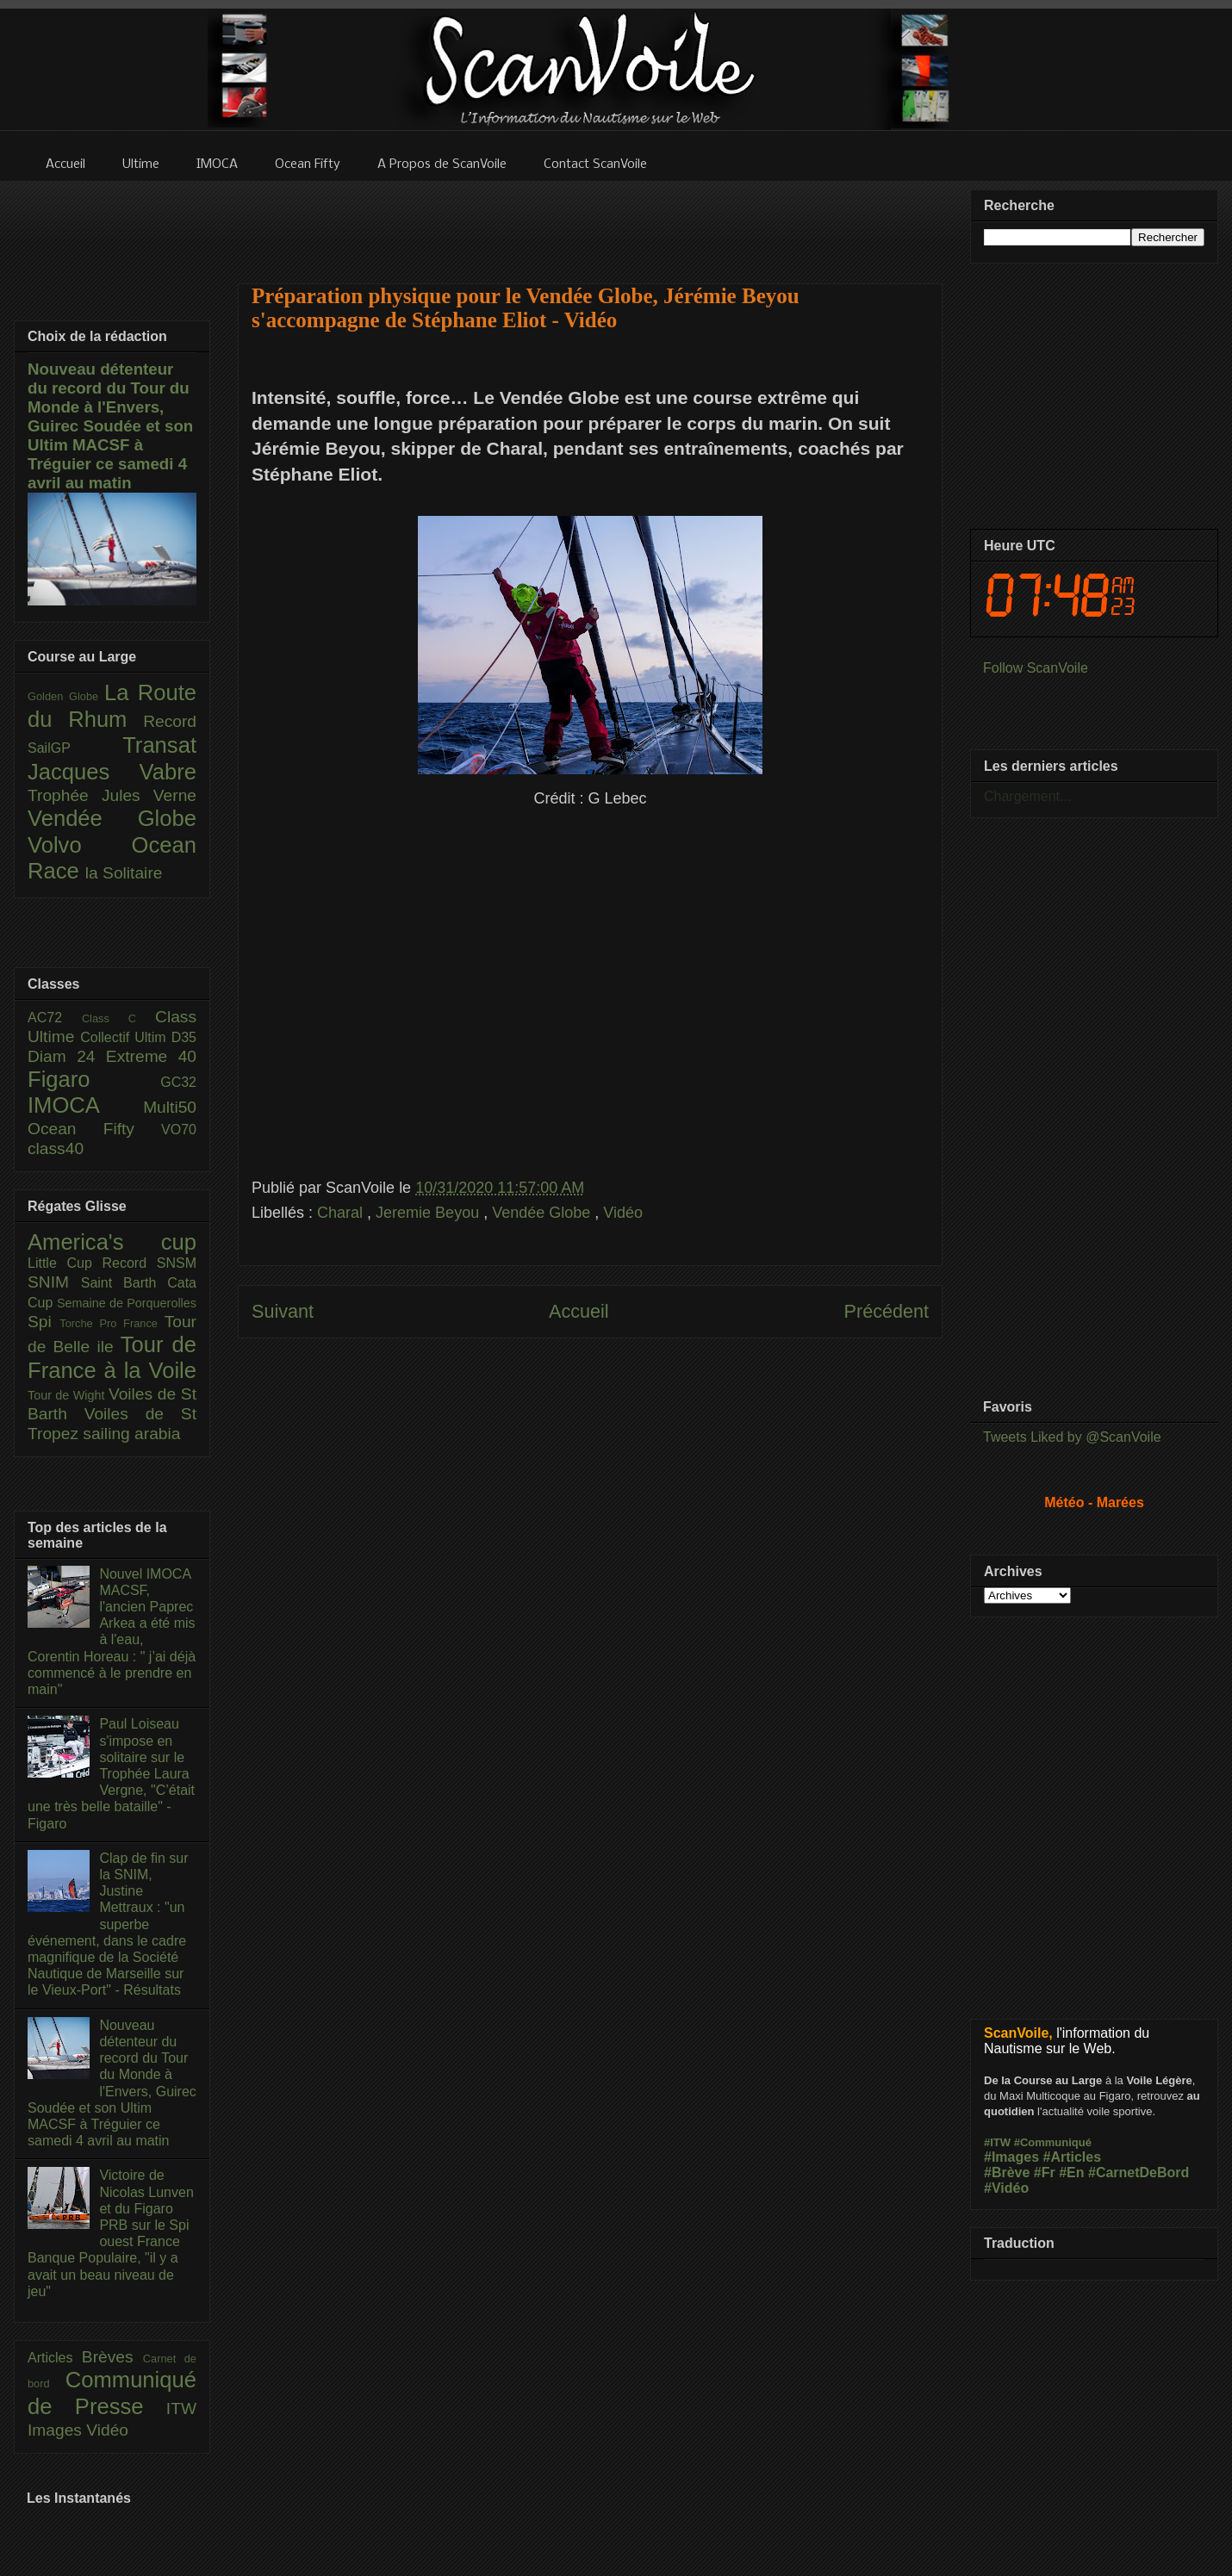 This screenshot has height=2576, width=1232. I want to click on America's cup, so click(112, 1242).